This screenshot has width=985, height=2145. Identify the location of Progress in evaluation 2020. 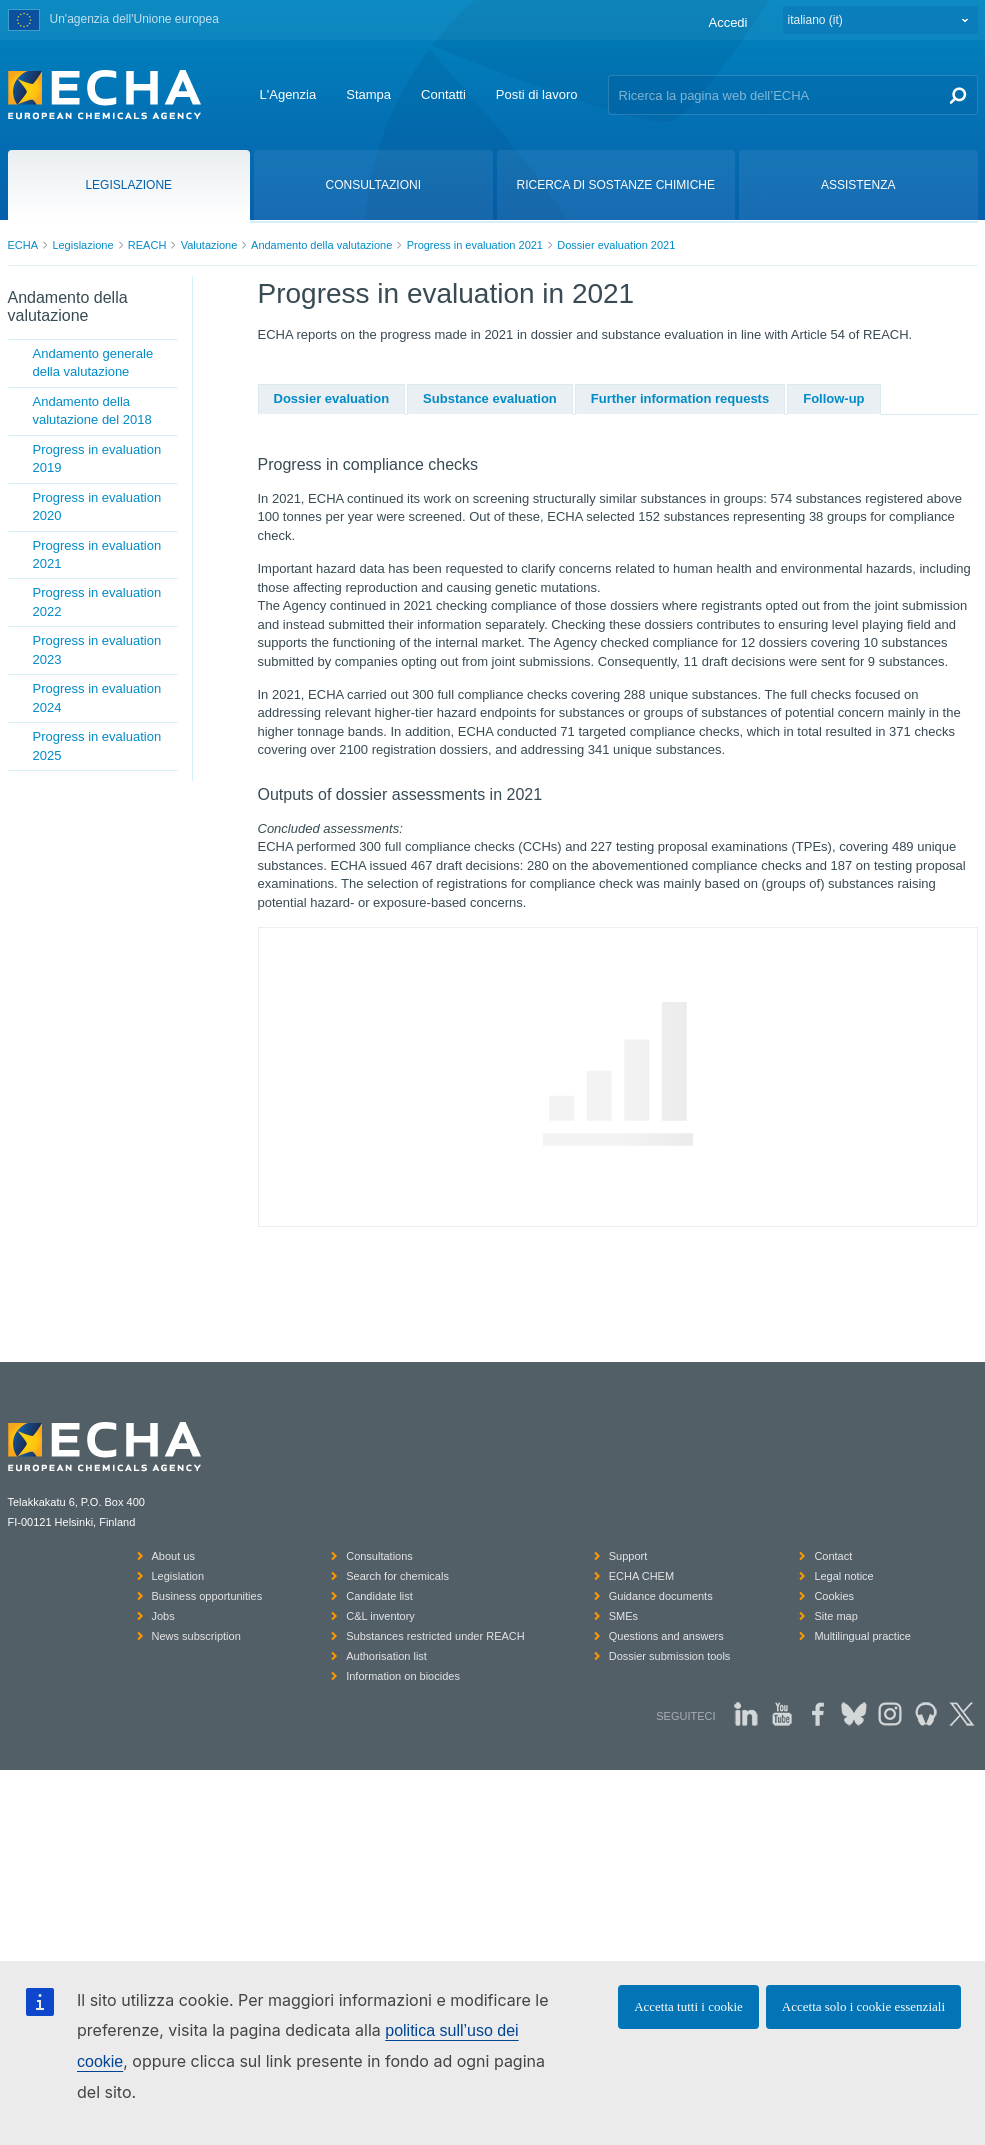
(97, 506).